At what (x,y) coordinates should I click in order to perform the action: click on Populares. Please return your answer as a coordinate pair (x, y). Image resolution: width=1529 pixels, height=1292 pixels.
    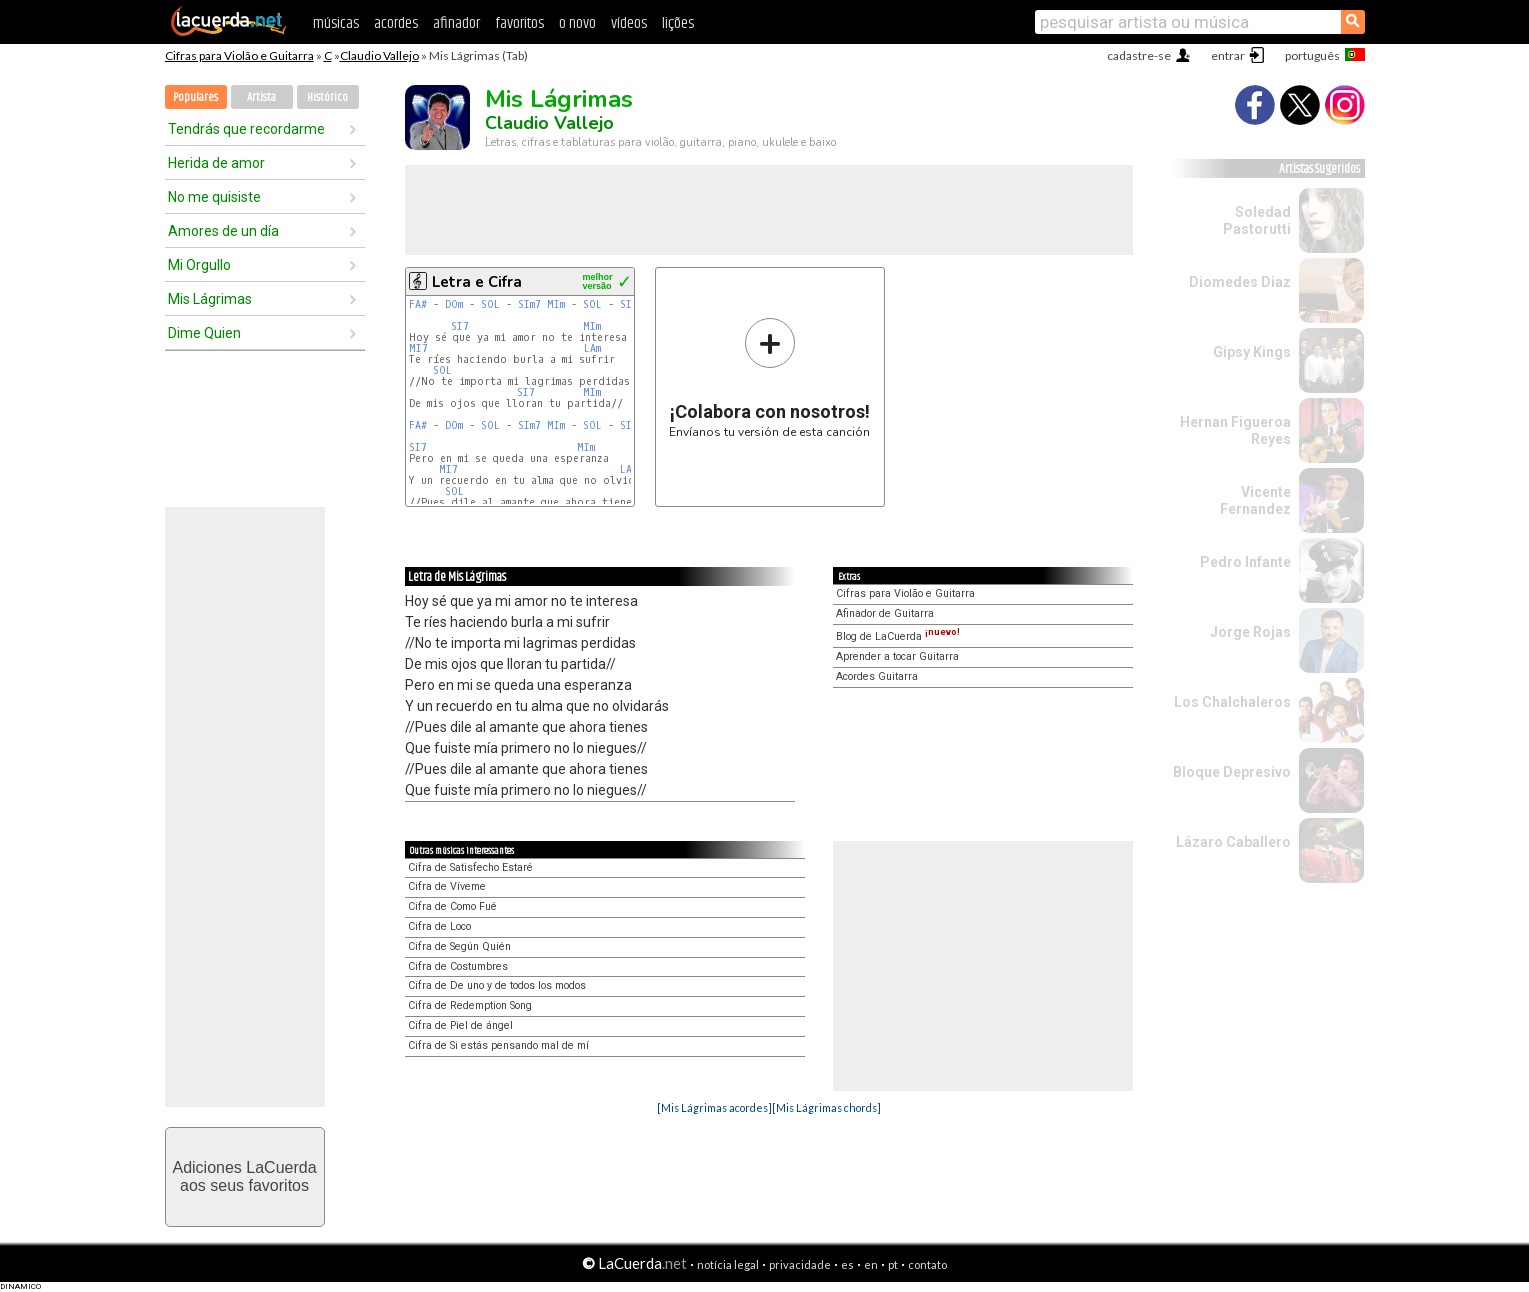
    Looking at the image, I should click on (195, 97).